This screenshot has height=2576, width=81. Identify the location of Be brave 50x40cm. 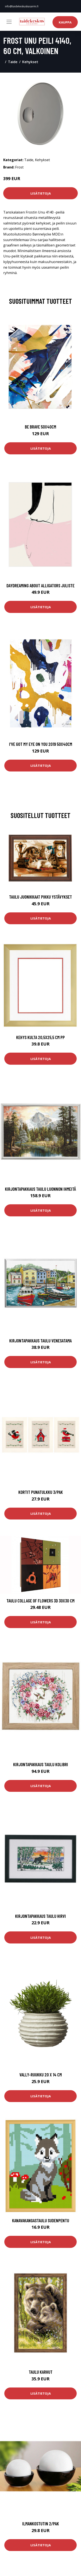
(40, 426).